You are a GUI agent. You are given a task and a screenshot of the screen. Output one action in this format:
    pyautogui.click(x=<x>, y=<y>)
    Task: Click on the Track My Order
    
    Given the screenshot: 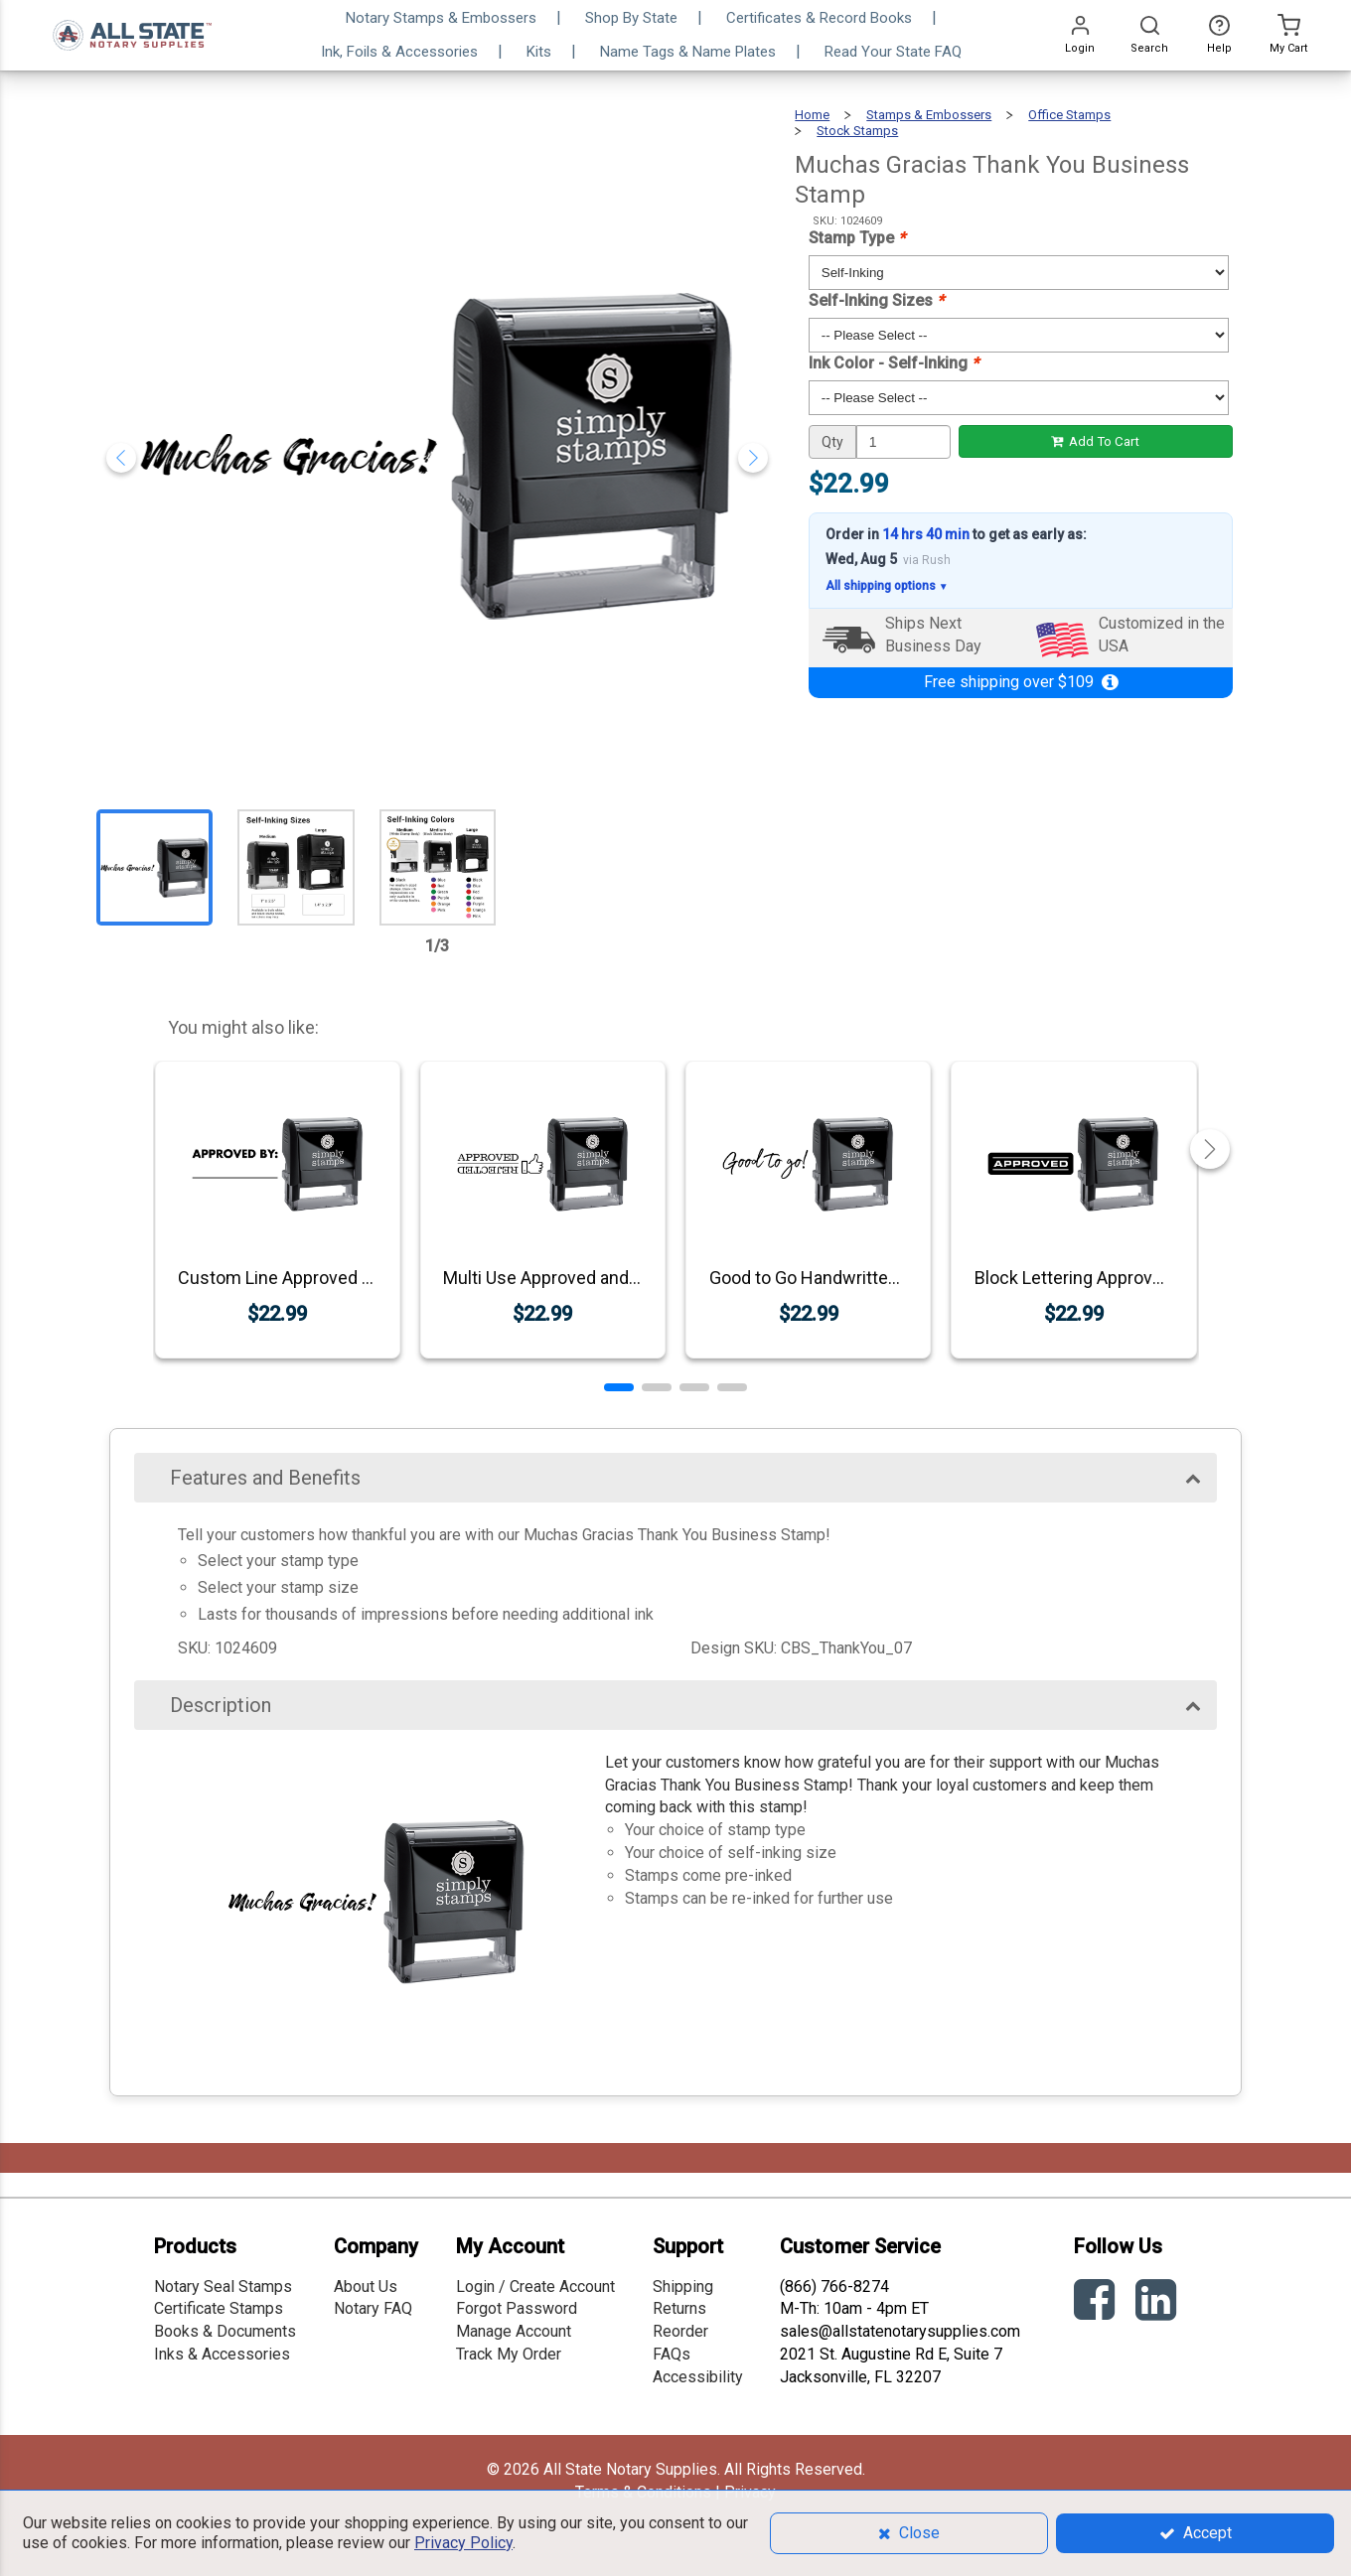 What is the action you would take?
    pyautogui.click(x=508, y=2354)
    